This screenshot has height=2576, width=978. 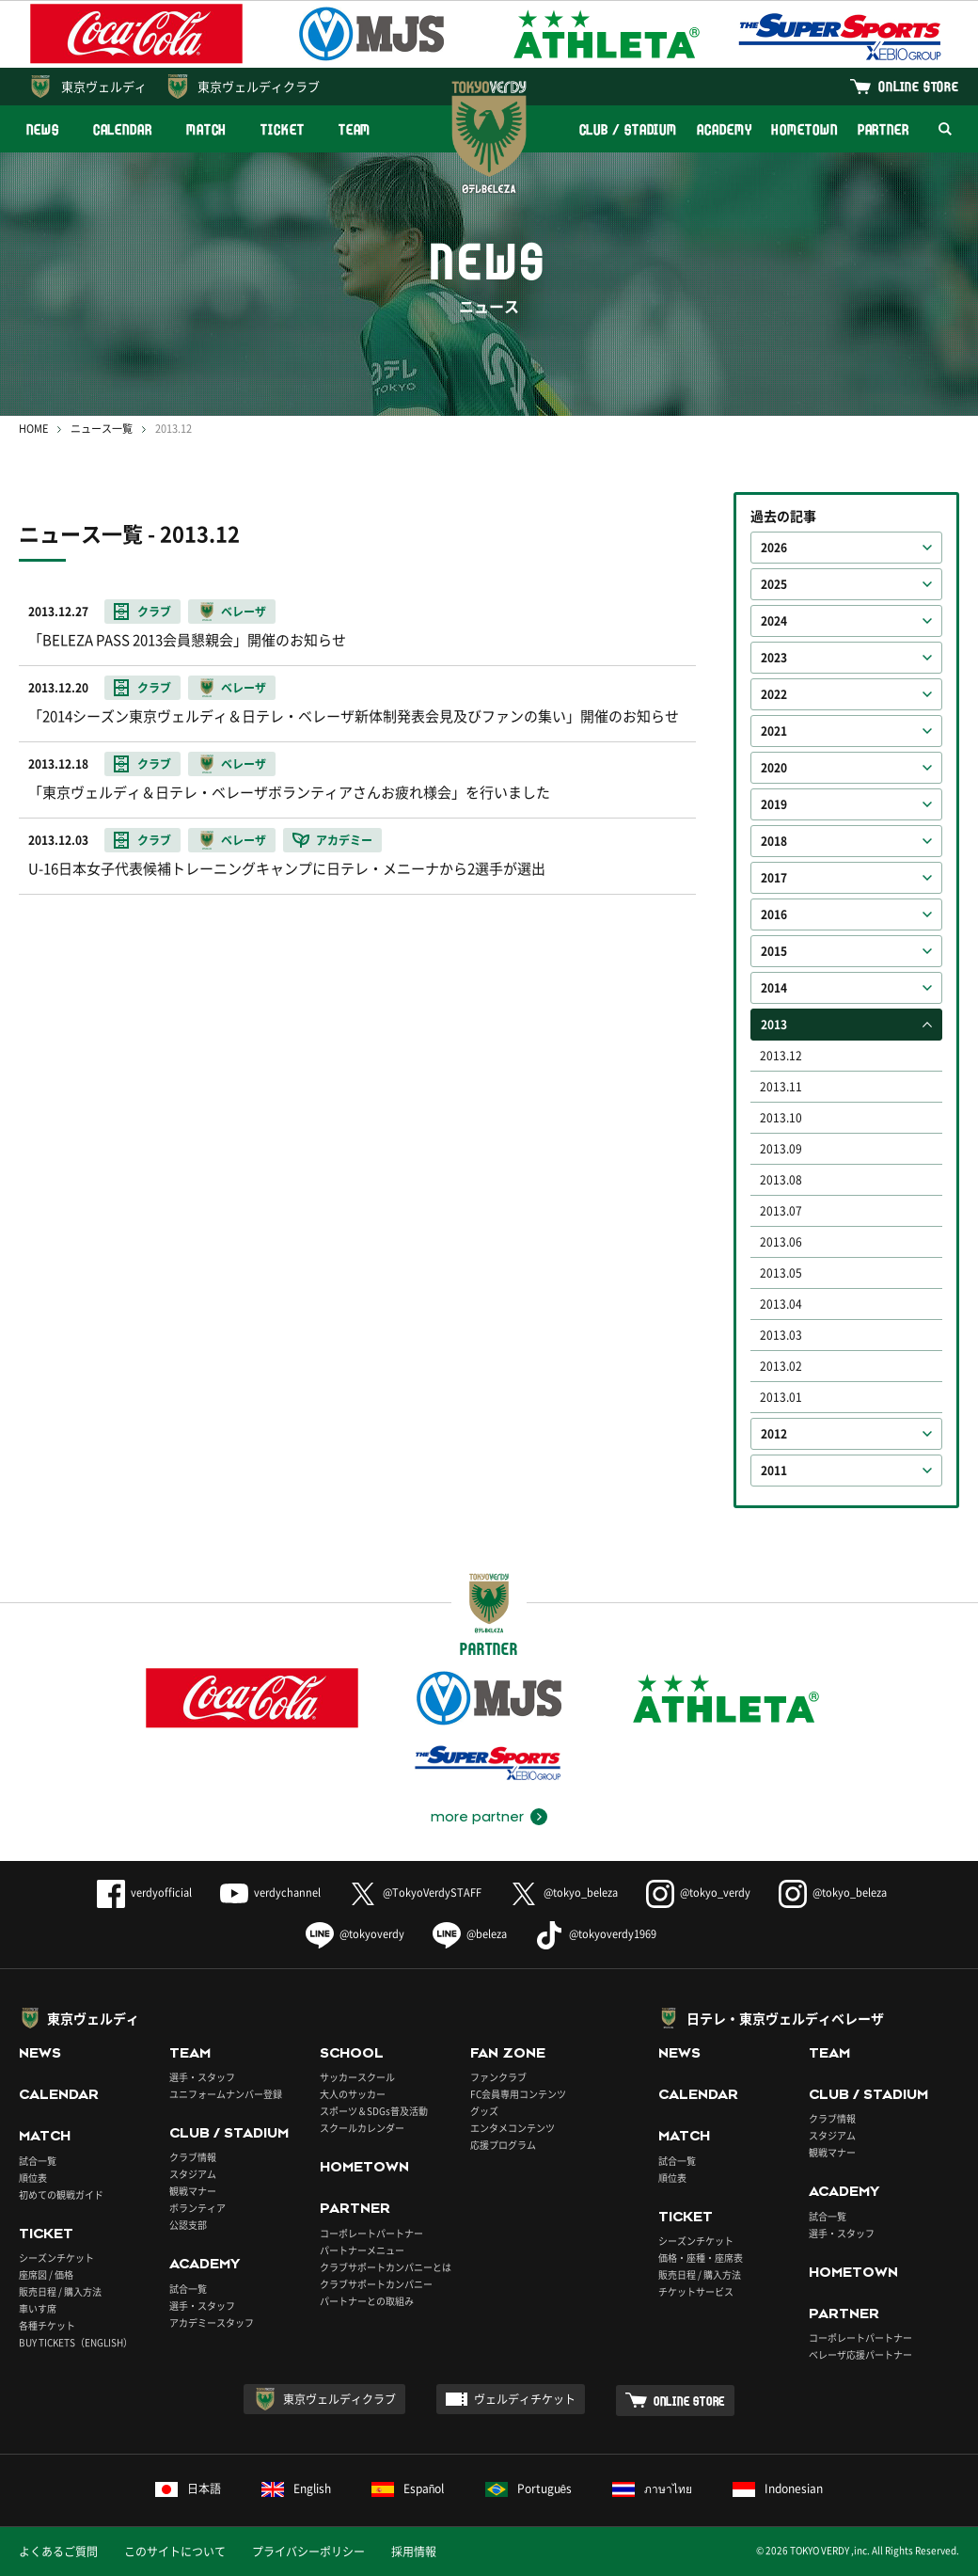 I want to click on TICKET, so click(x=282, y=129).